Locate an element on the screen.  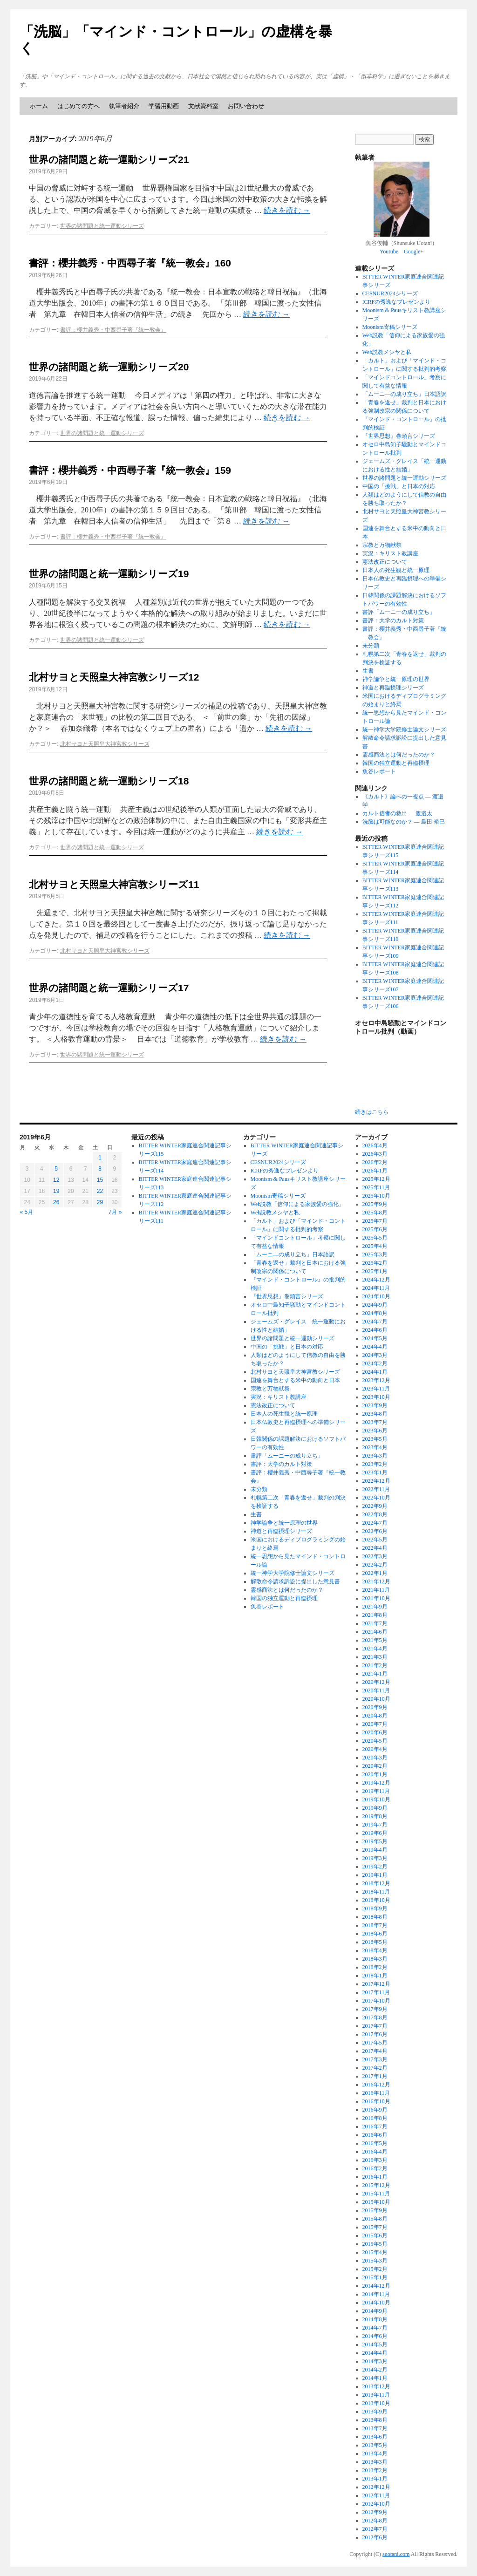
2020年12月 is located at coordinates (376, 1682).